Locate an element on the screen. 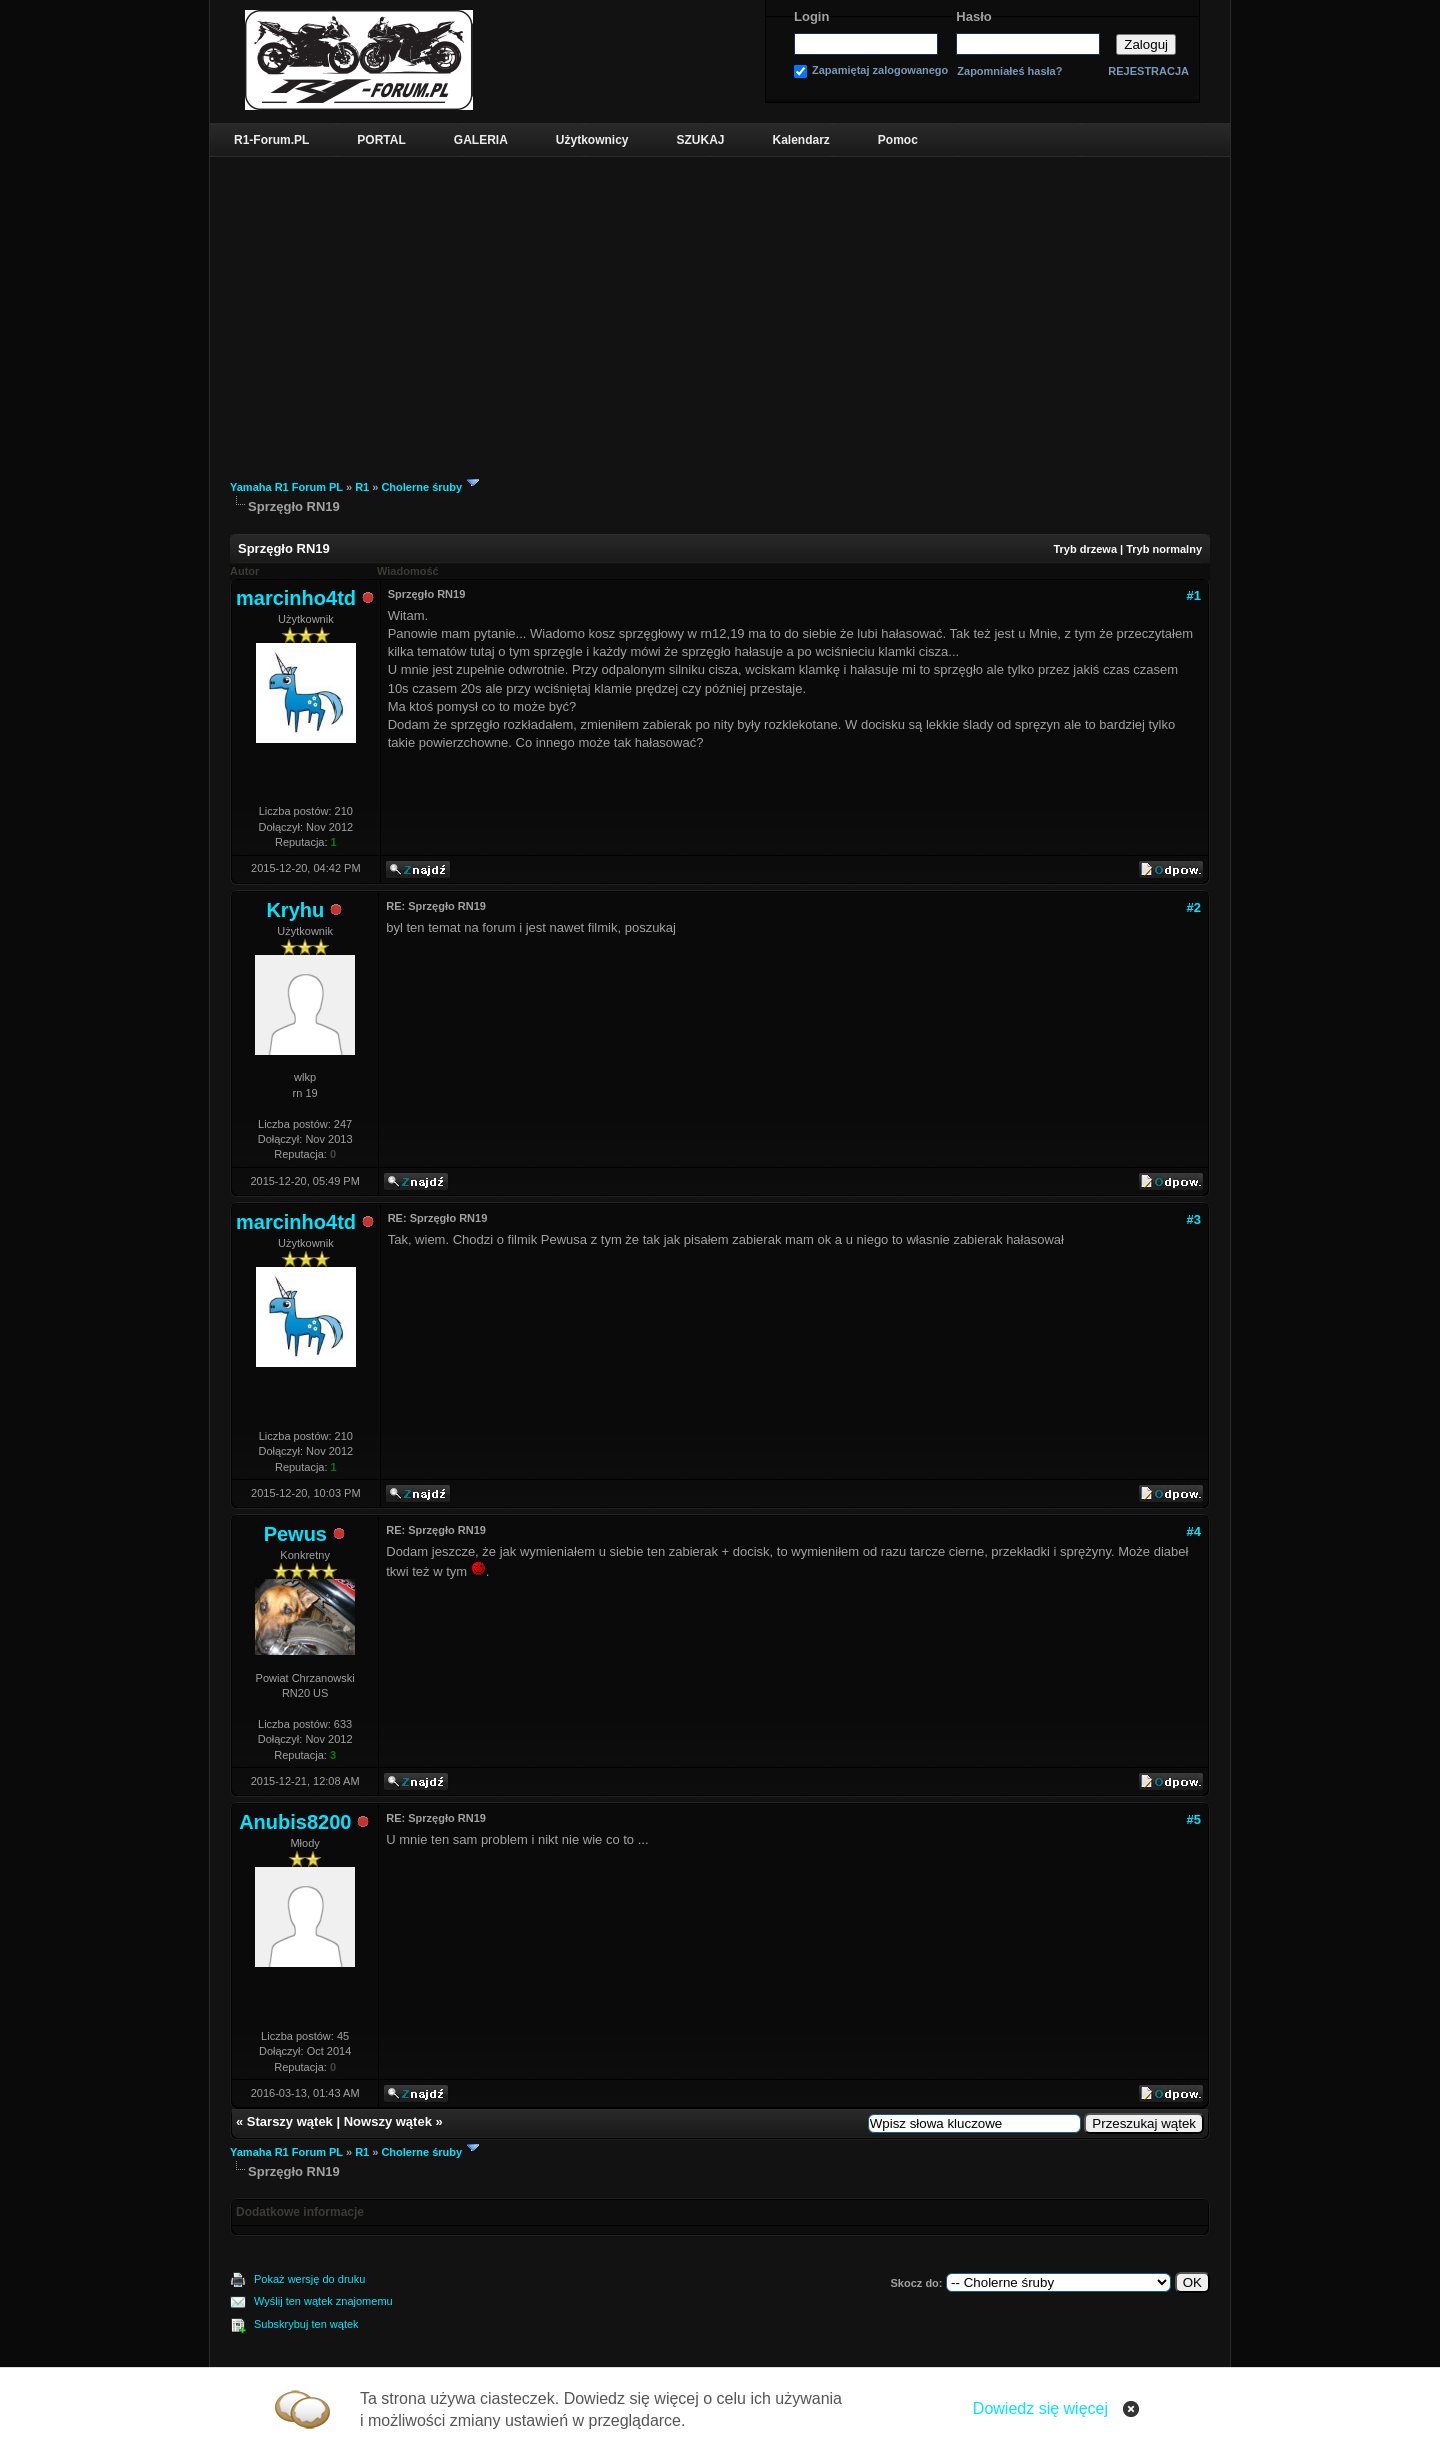  #3 is located at coordinates (1194, 1219).